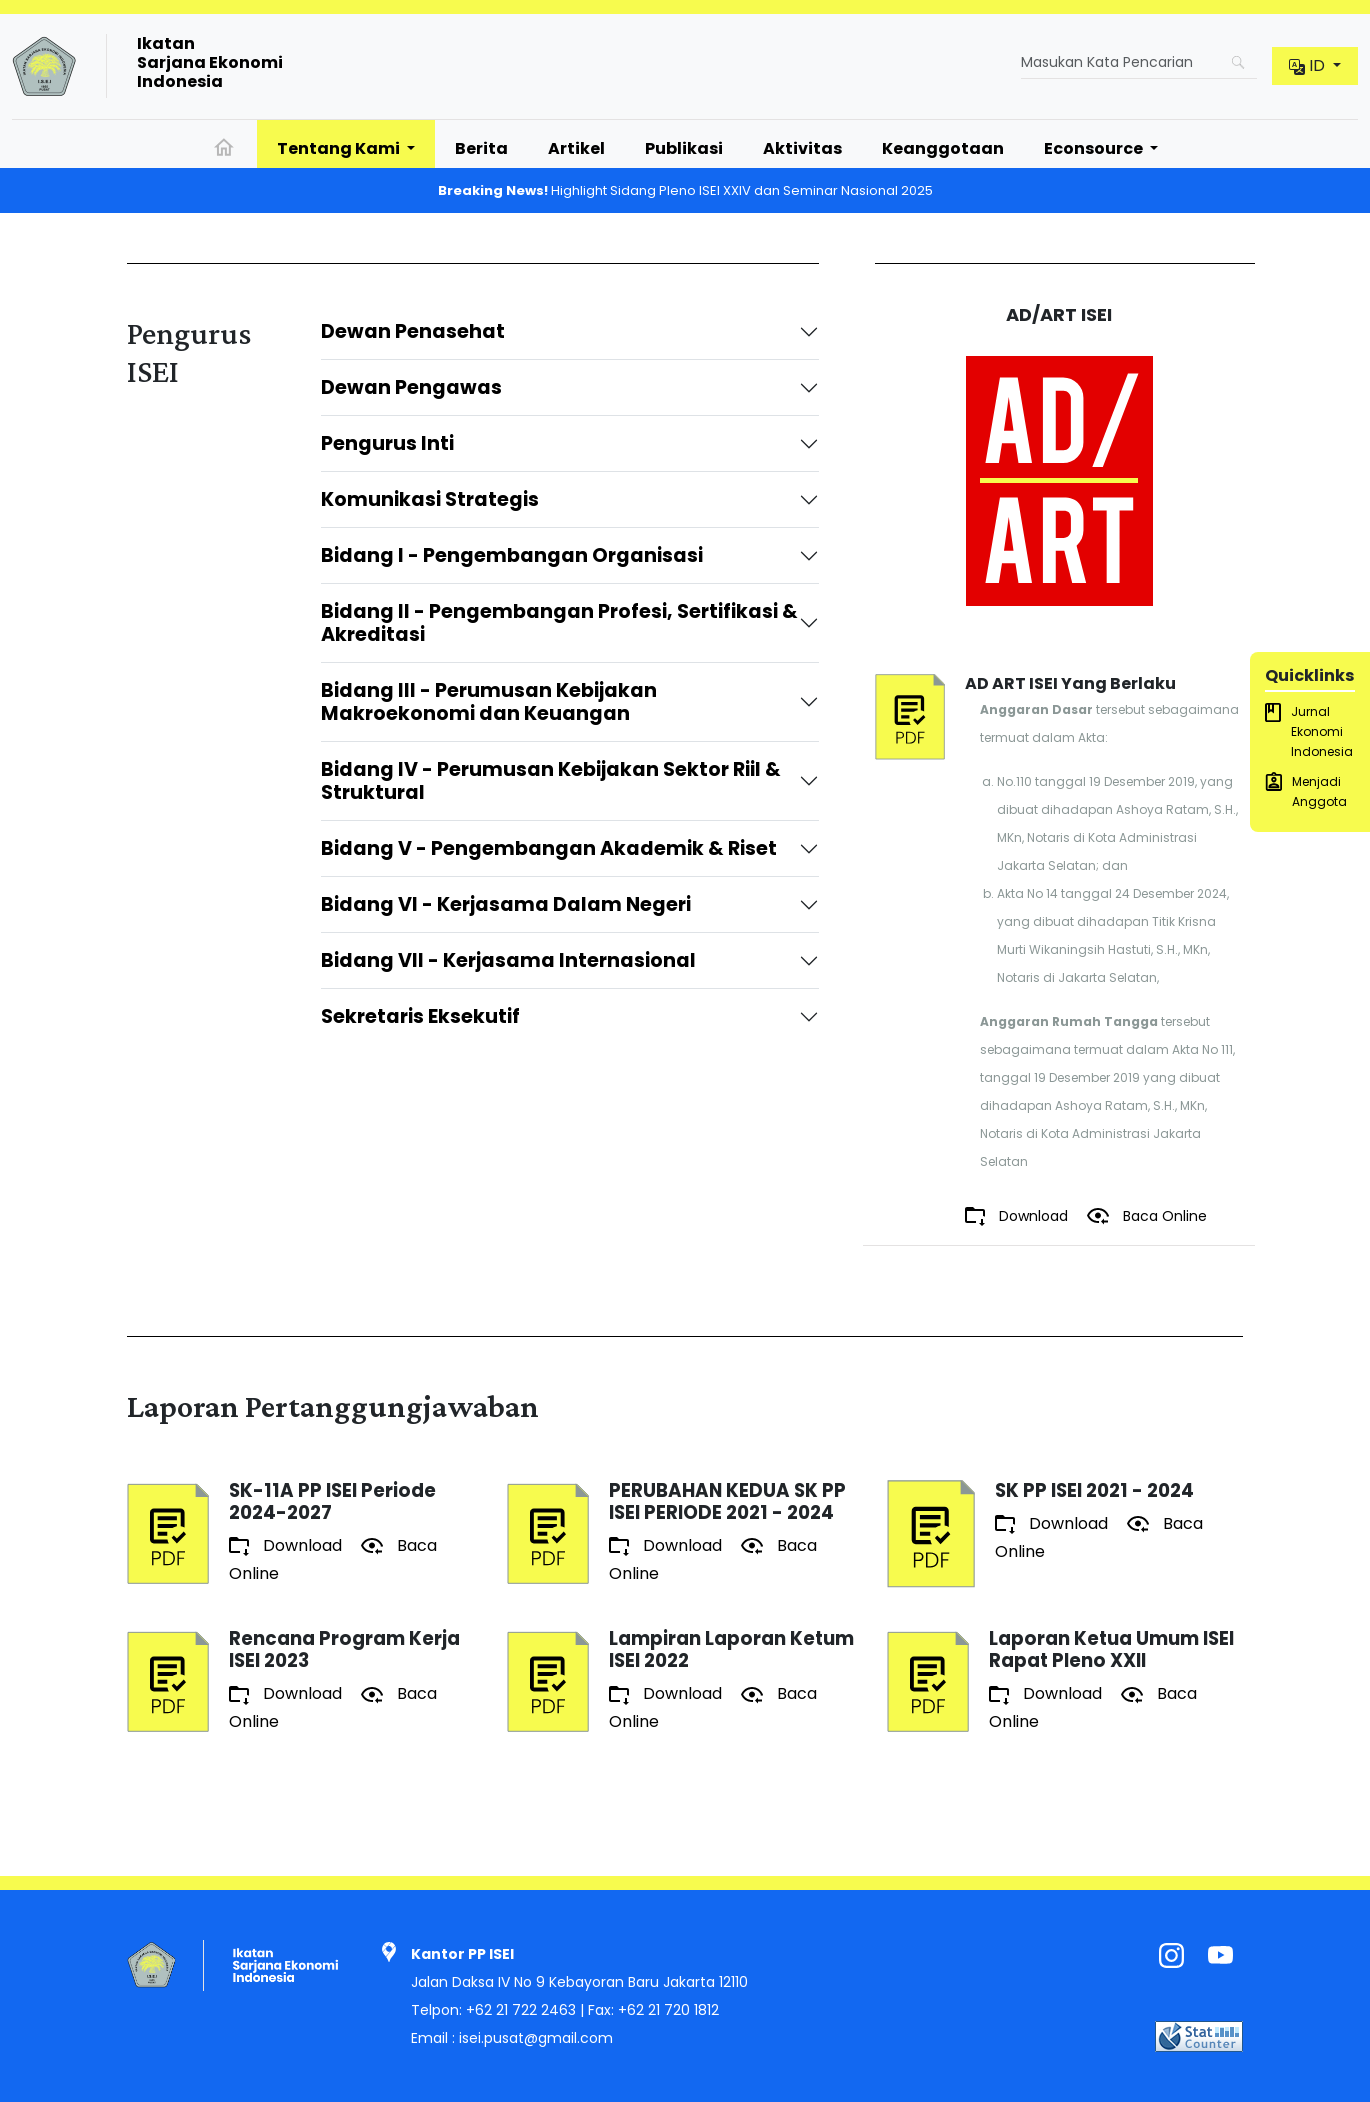 This screenshot has width=1370, height=2102. Describe the element at coordinates (387, 443) in the screenshot. I see `Pengurus Inti` at that location.